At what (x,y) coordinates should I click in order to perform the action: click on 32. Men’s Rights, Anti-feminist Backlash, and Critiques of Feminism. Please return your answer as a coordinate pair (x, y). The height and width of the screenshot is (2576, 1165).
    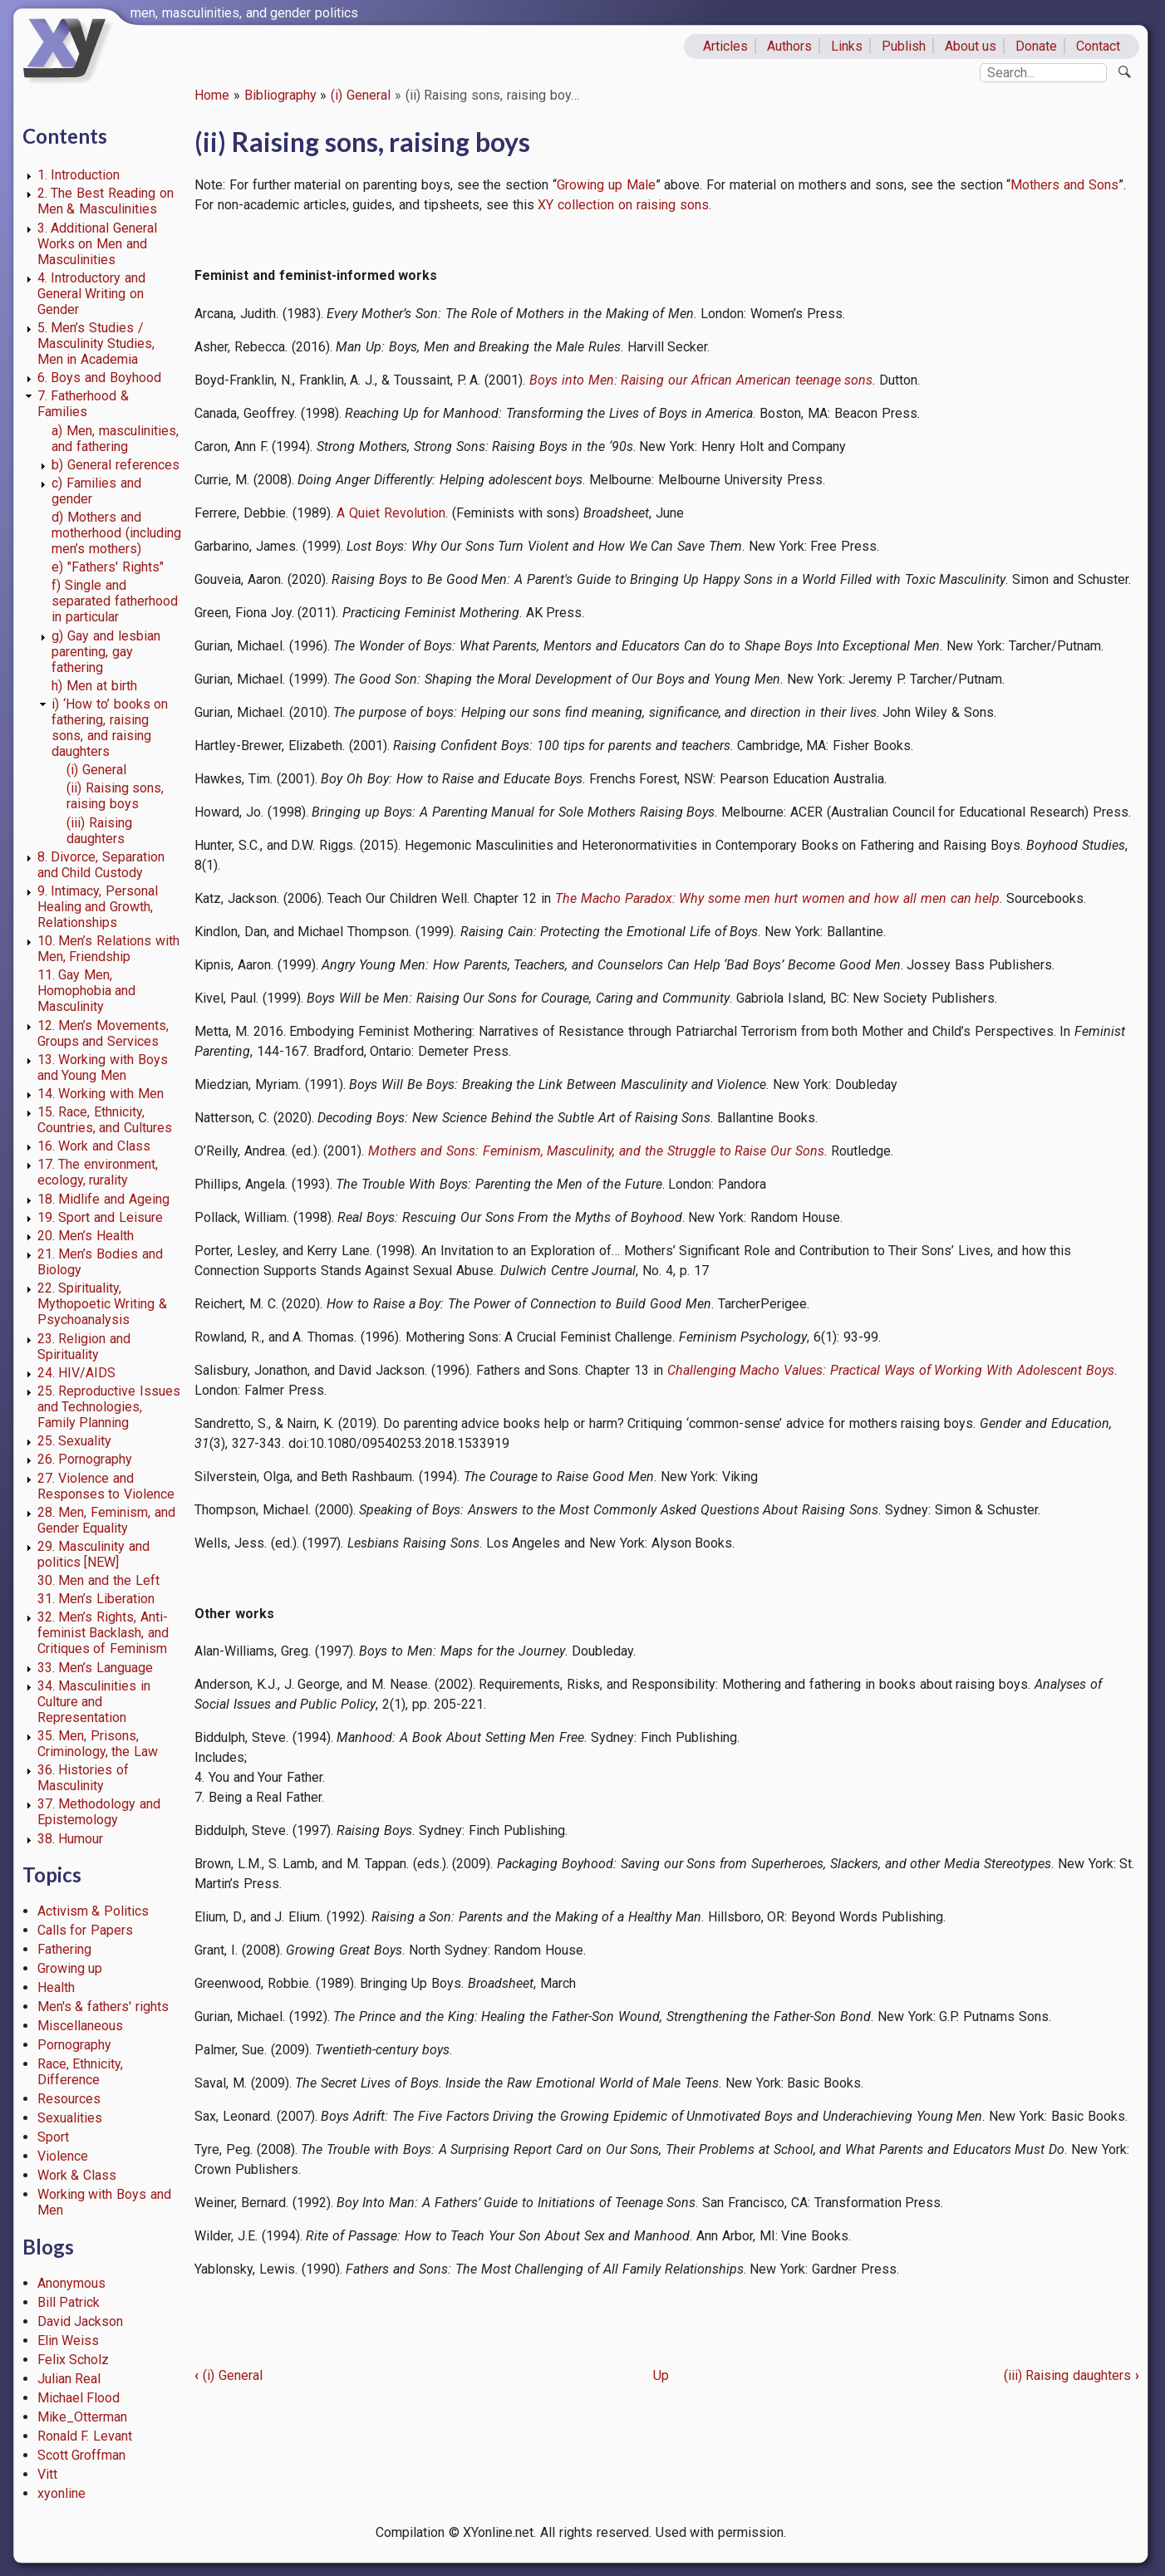
    Looking at the image, I should click on (103, 1632).